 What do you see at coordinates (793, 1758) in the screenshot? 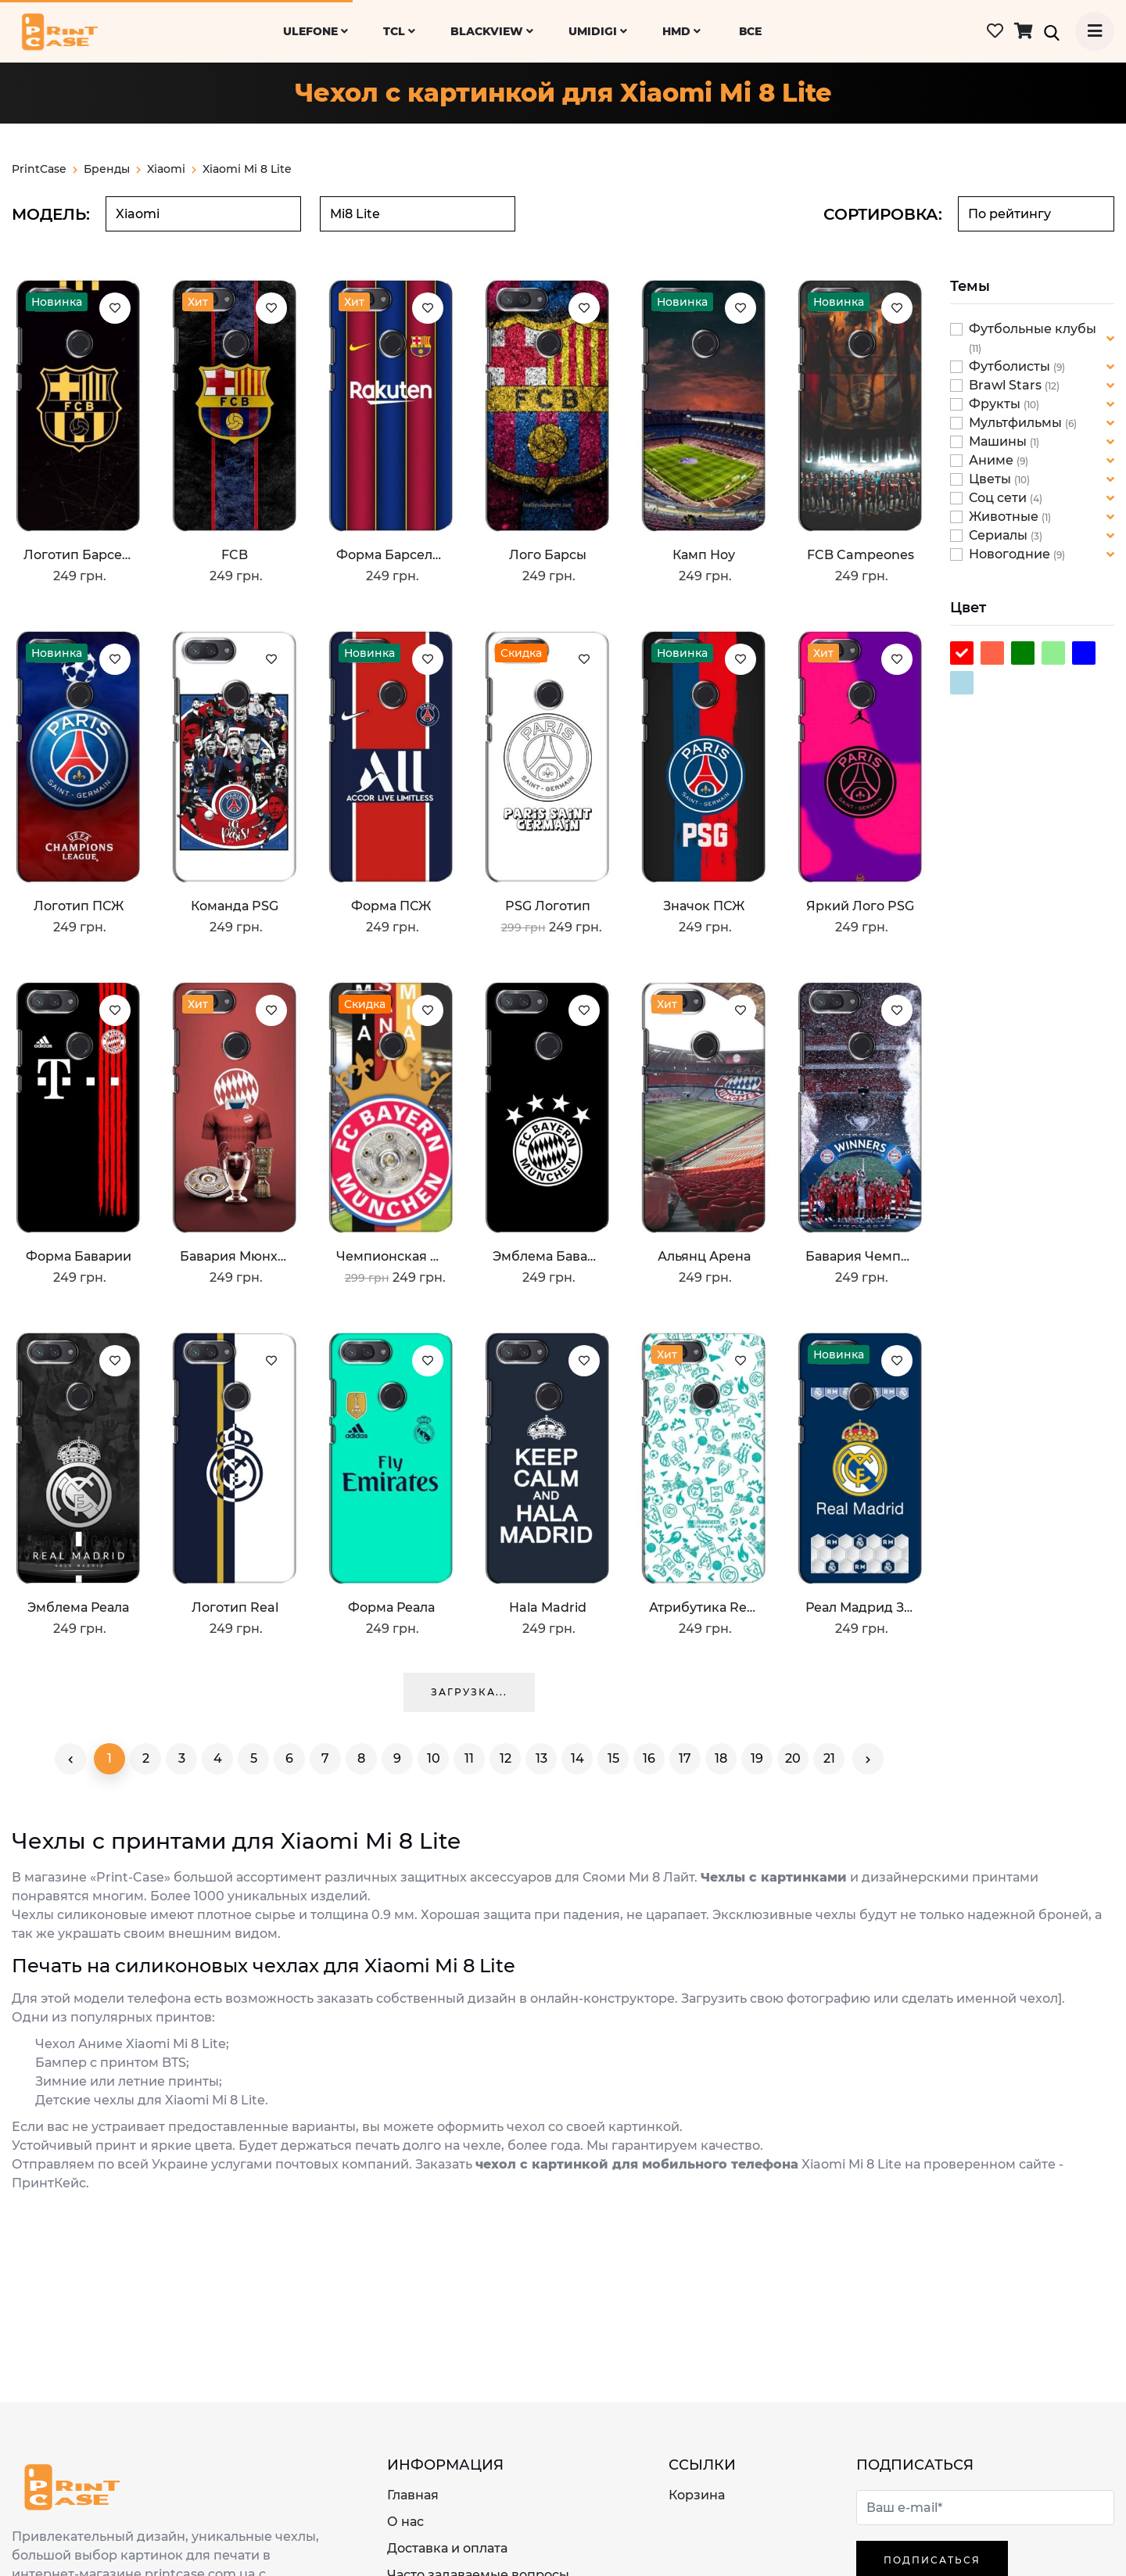
I see `20` at bounding box center [793, 1758].